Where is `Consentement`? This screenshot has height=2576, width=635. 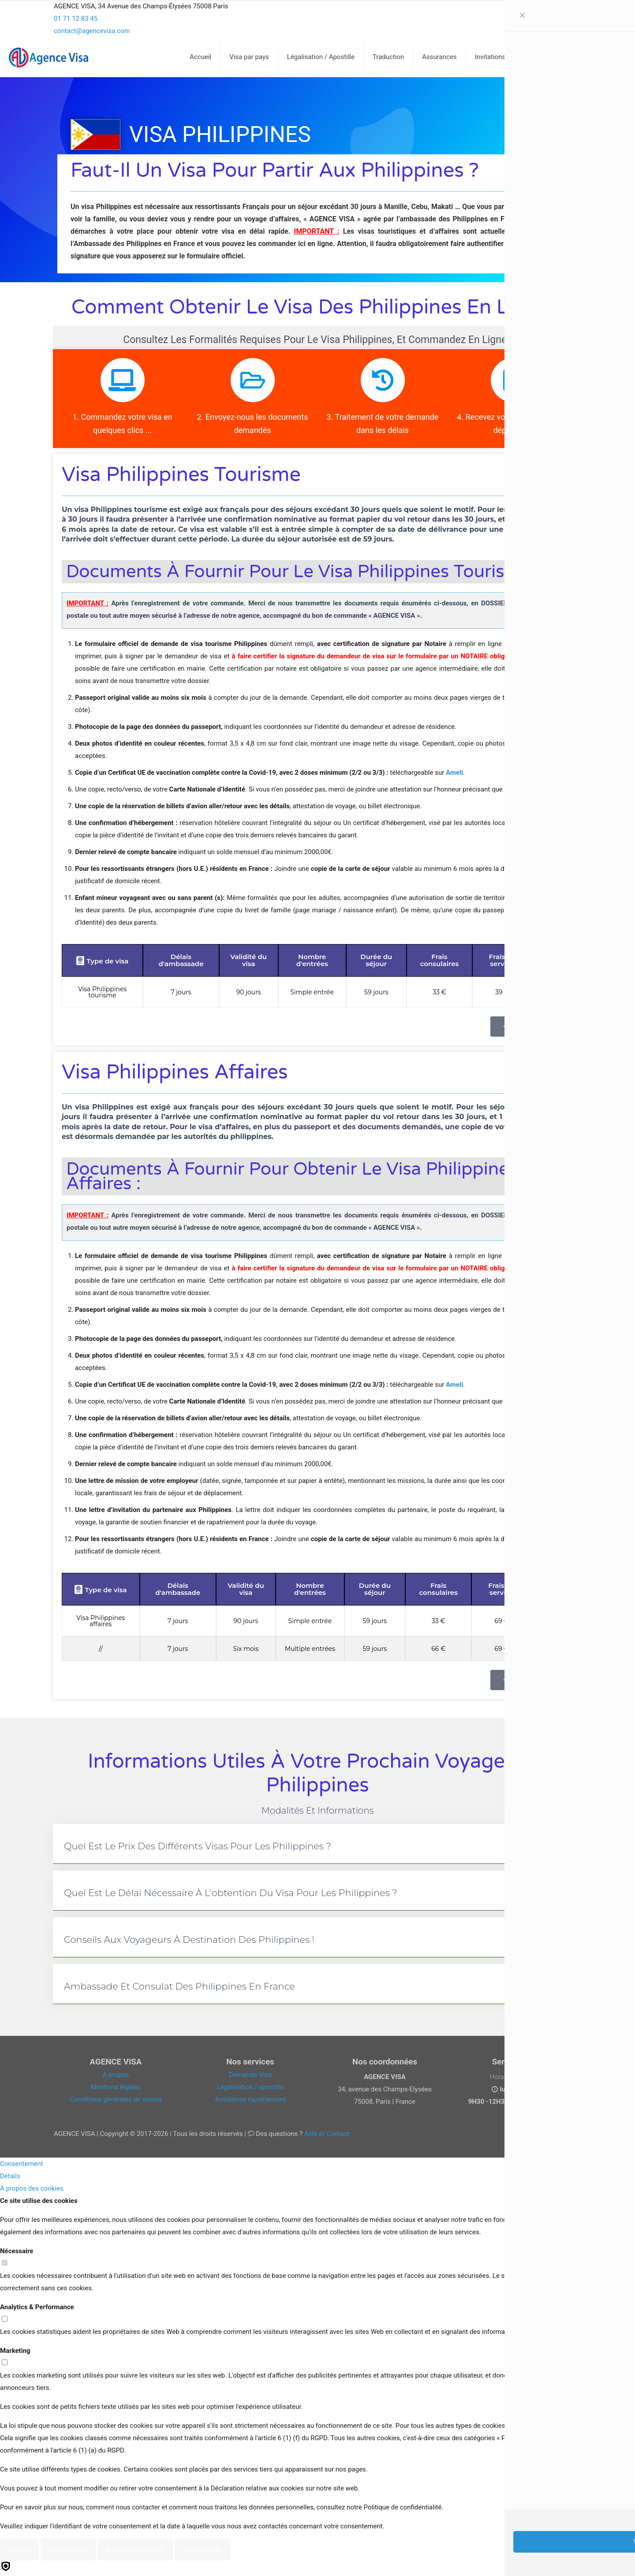 Consentement is located at coordinates (21, 2164).